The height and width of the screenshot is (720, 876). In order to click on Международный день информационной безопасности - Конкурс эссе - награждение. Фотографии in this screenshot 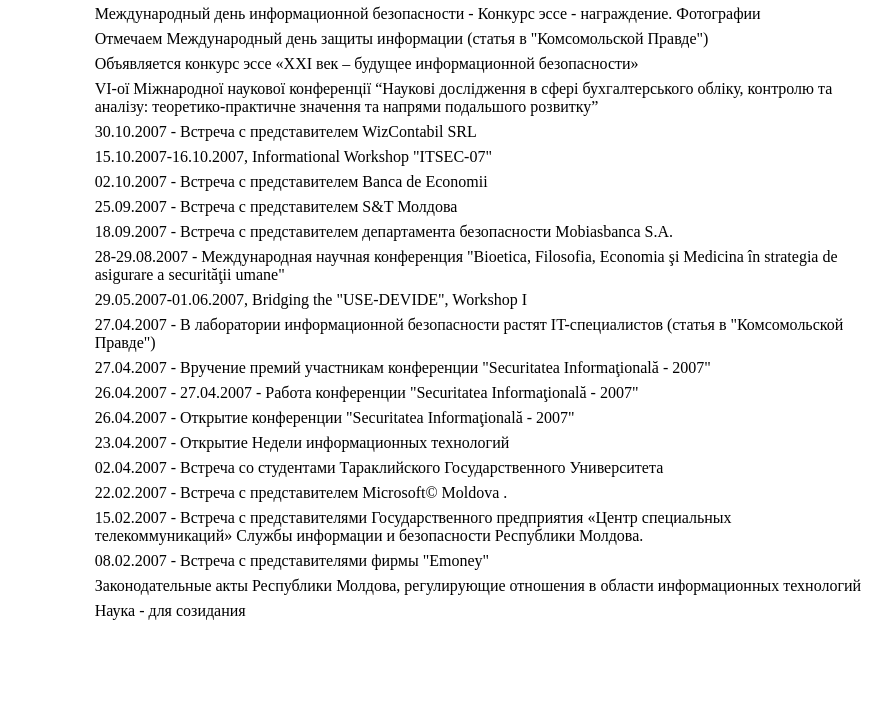, I will do `click(428, 13)`.